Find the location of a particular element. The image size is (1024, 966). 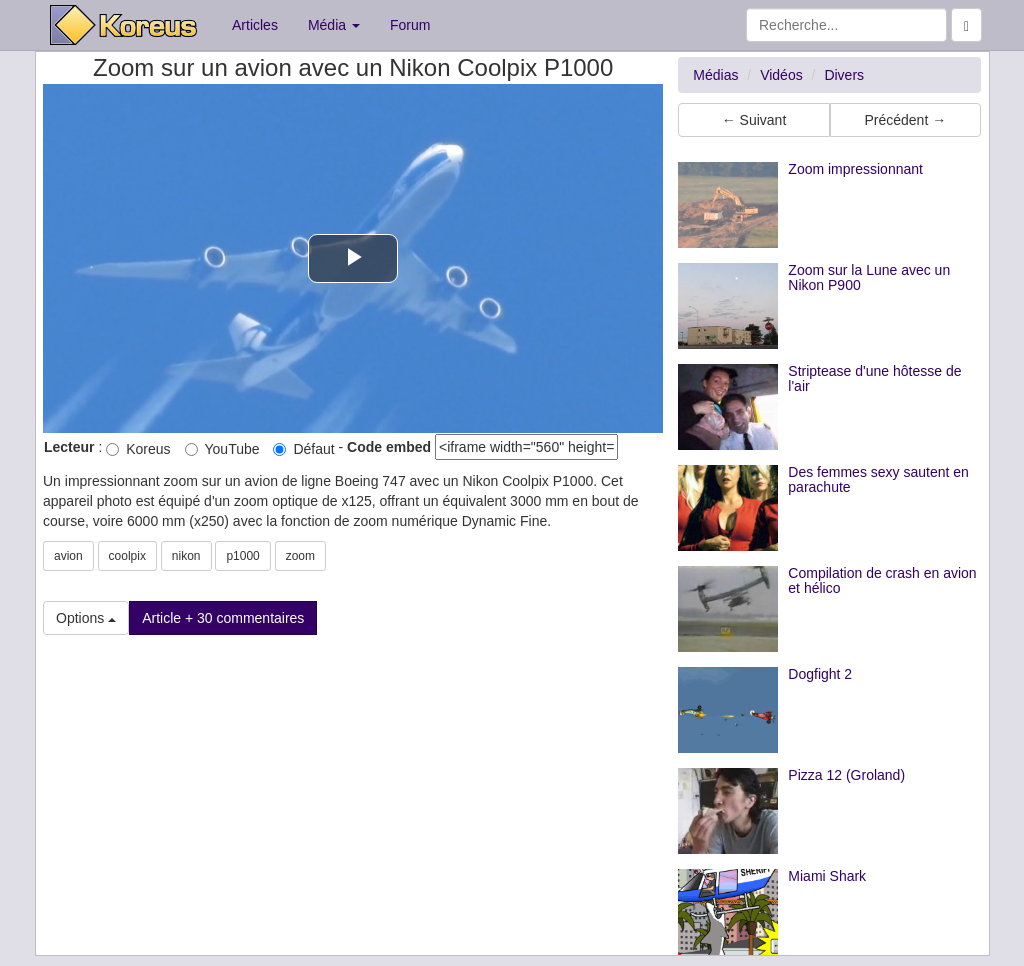

Options is located at coordinates (86, 618).